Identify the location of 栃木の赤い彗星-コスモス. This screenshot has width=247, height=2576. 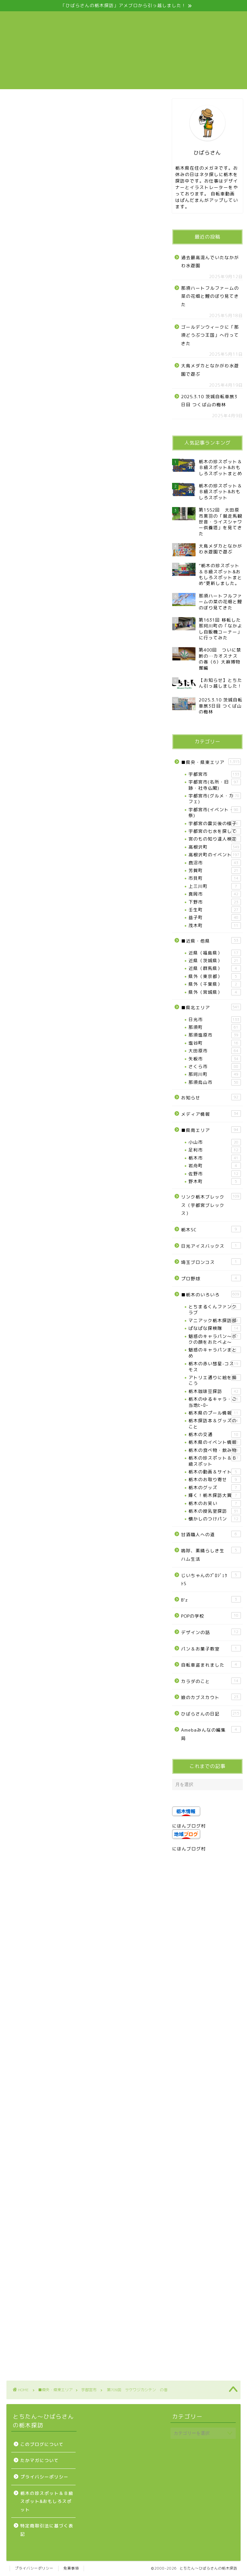
(214, 1366).